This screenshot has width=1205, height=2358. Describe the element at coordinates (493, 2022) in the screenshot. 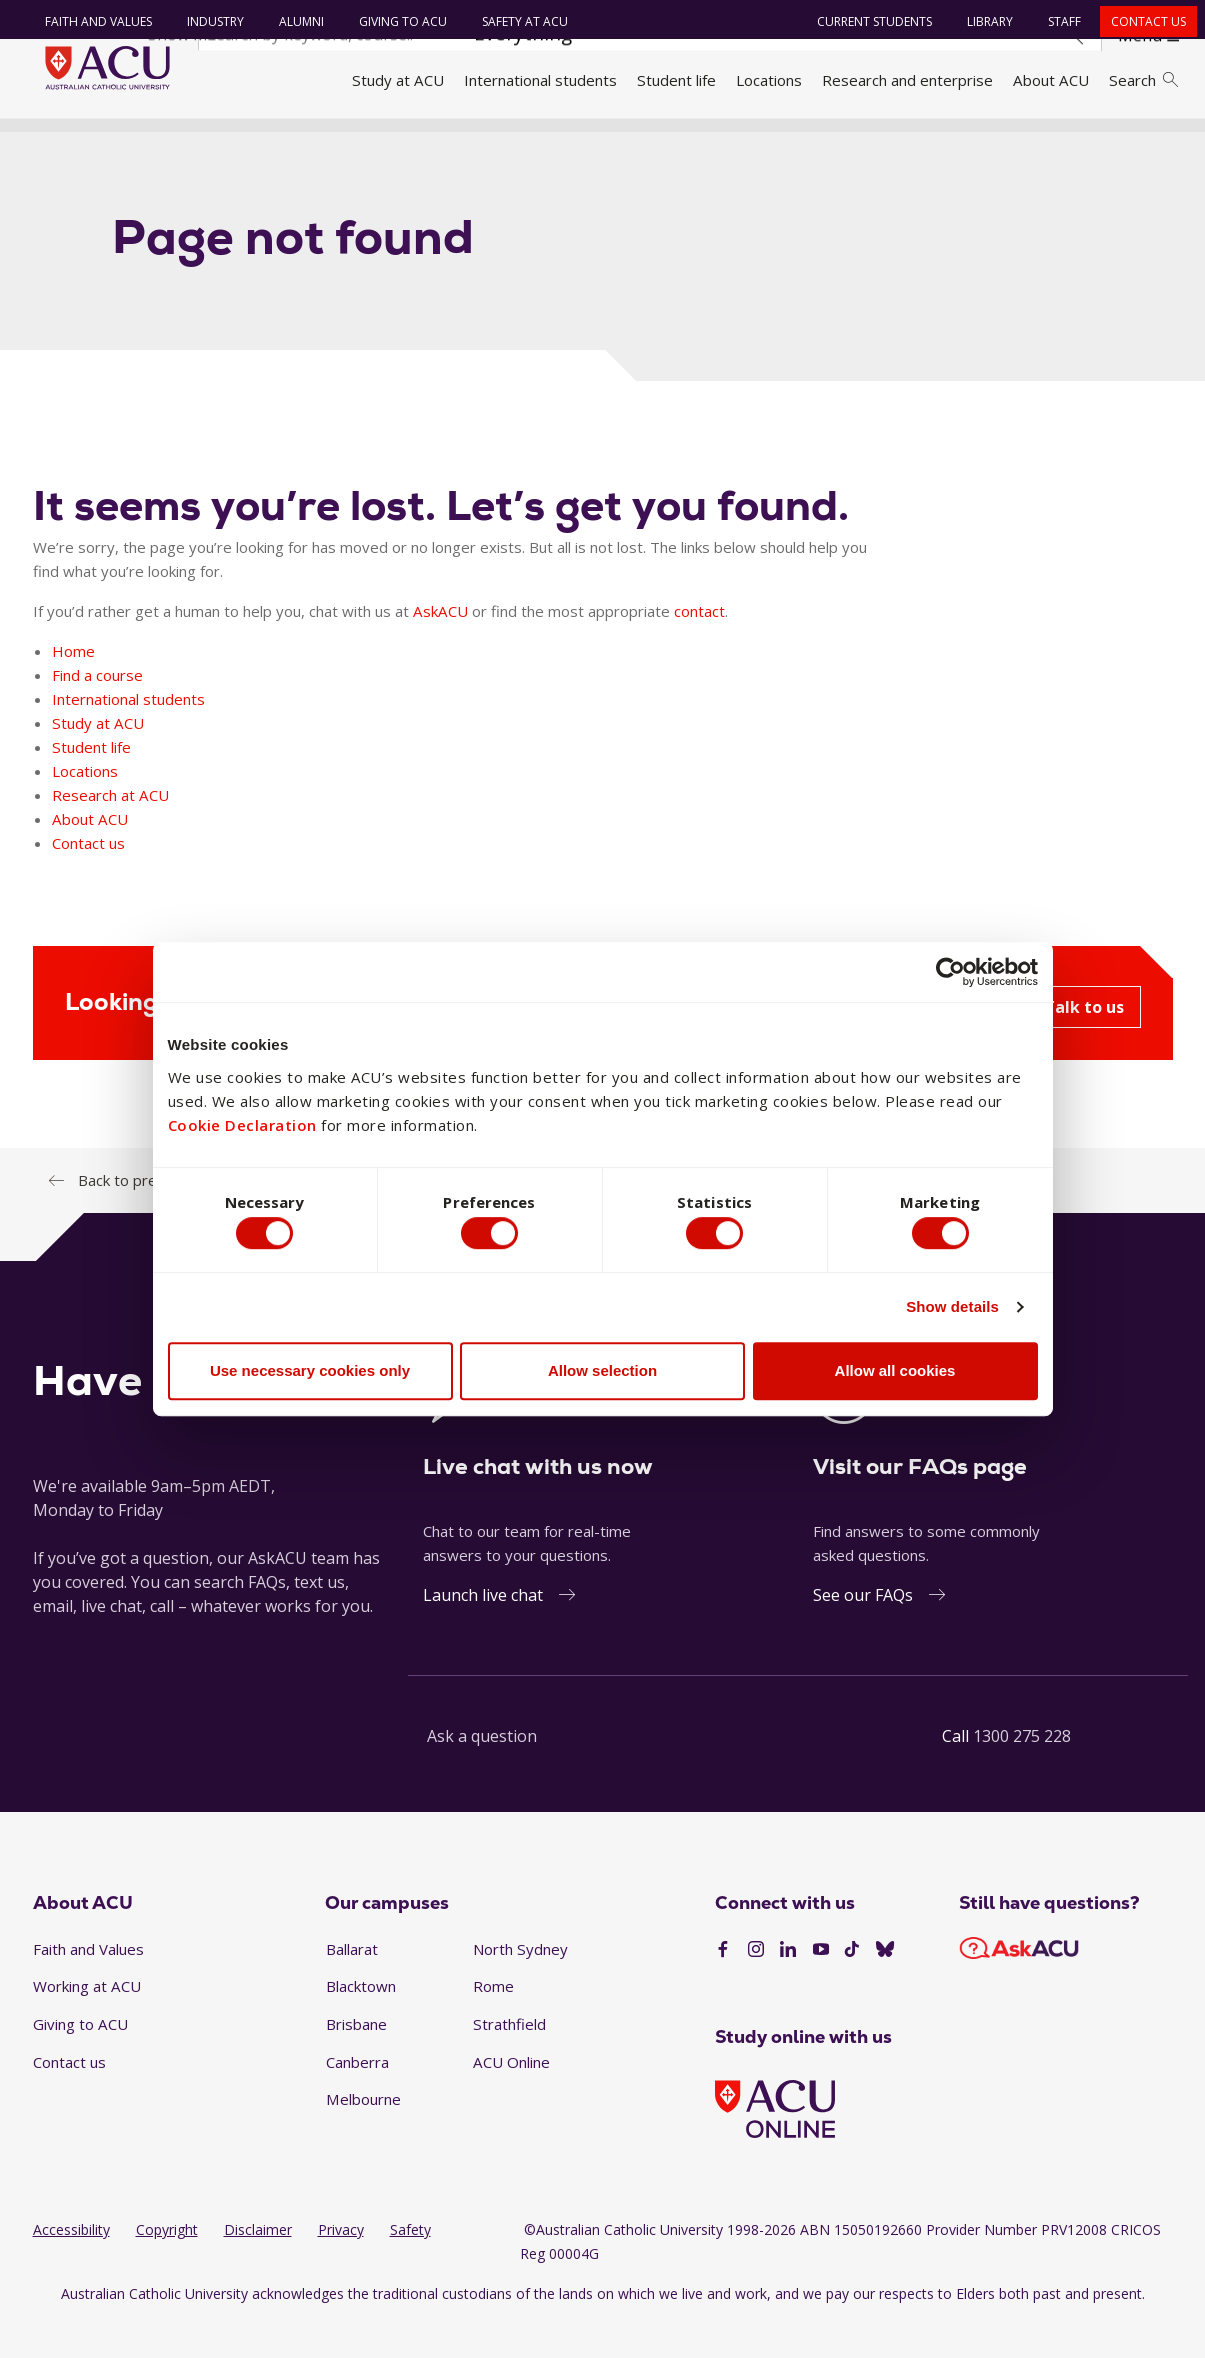

I see `Rome` at that location.